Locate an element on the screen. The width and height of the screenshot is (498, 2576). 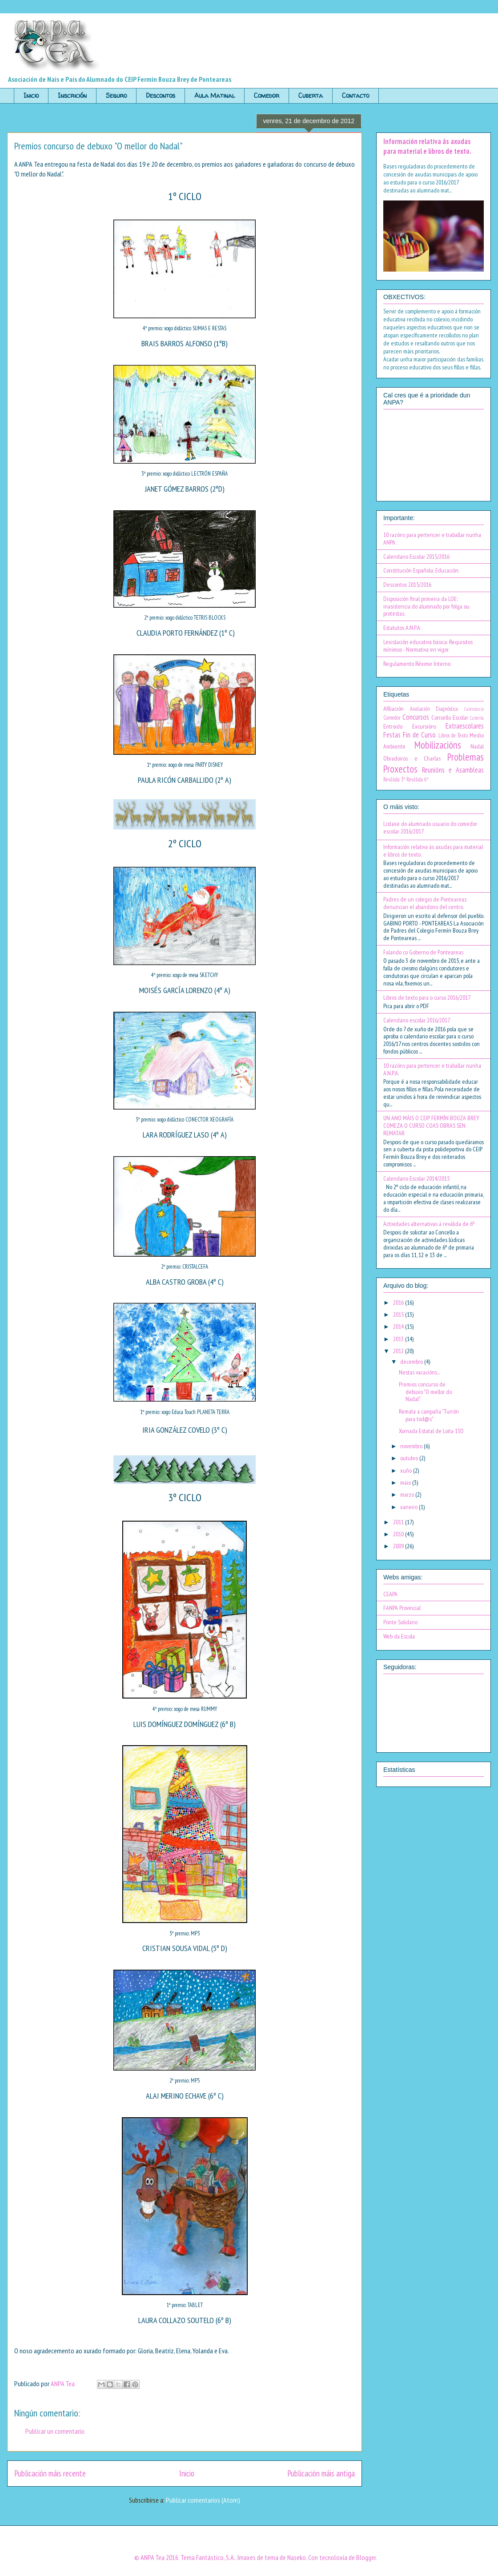
UN ANO MÁIS O CEIP FERMÍN BOUZA BREY COMEZA O CURSO COAS OBRAS SEN REMATAR is located at coordinates (431, 1125).